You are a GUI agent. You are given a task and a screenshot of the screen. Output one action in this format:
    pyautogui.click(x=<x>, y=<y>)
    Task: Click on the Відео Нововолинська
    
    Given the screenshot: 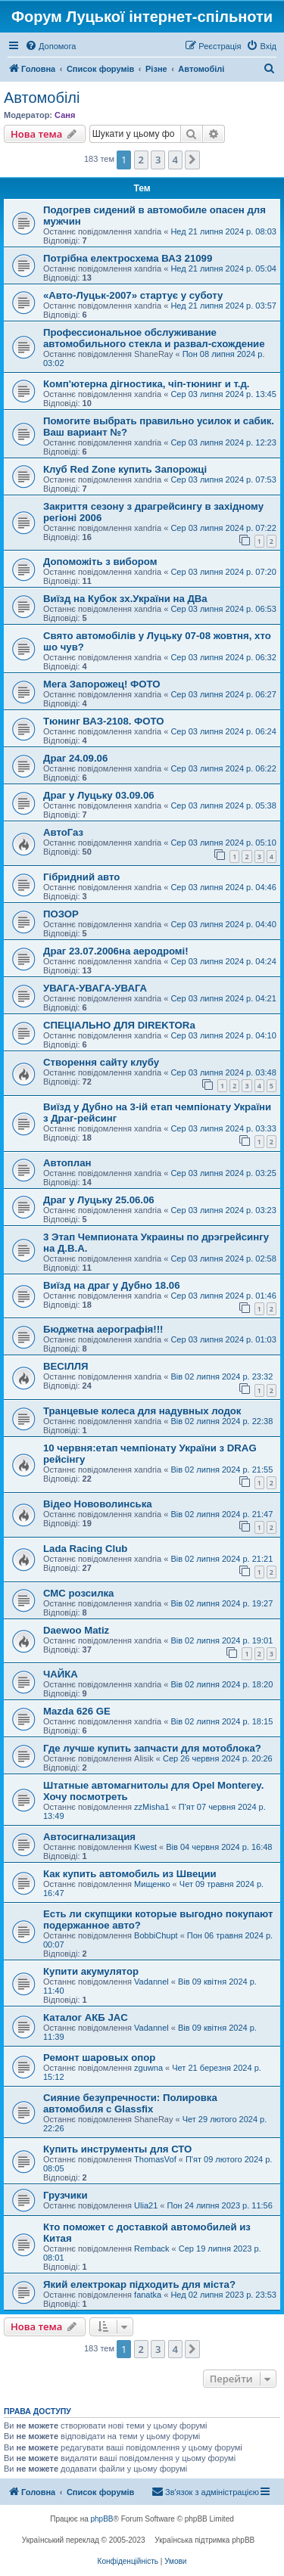 What is the action you would take?
    pyautogui.click(x=97, y=1504)
    